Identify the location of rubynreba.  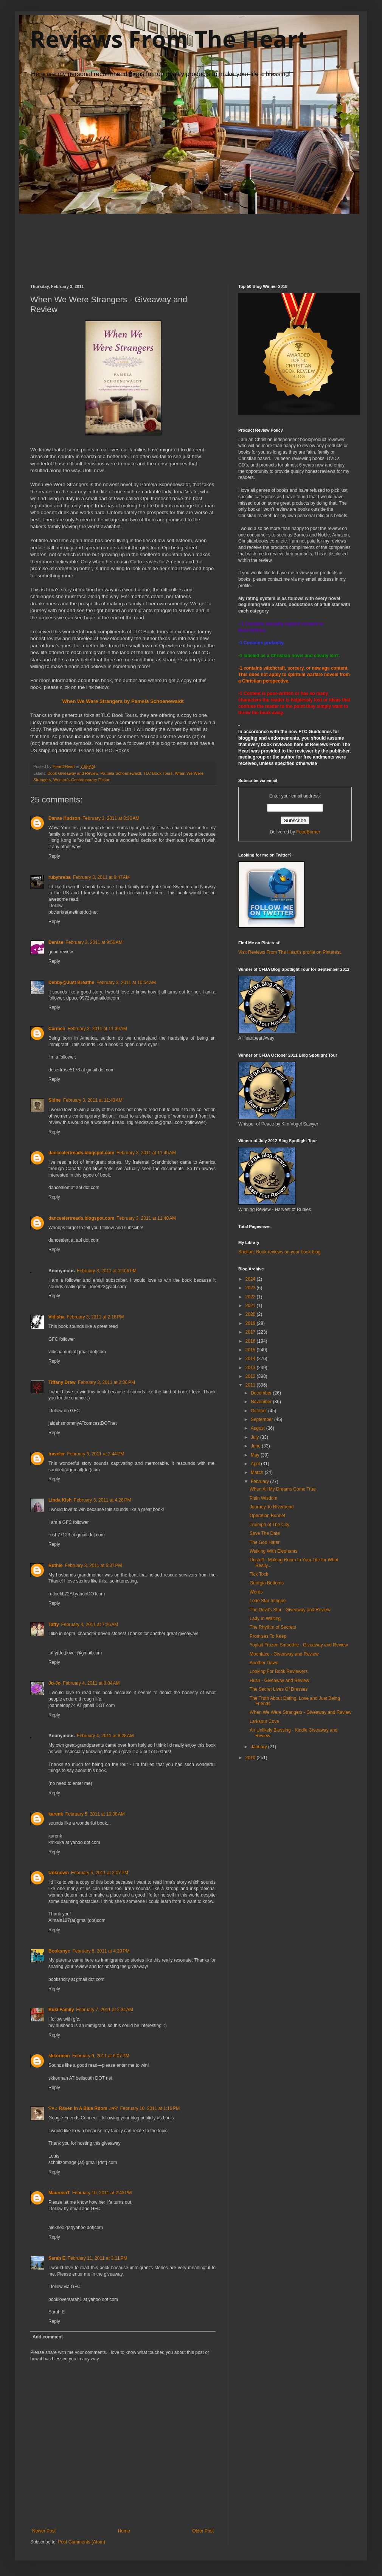
(59, 877).